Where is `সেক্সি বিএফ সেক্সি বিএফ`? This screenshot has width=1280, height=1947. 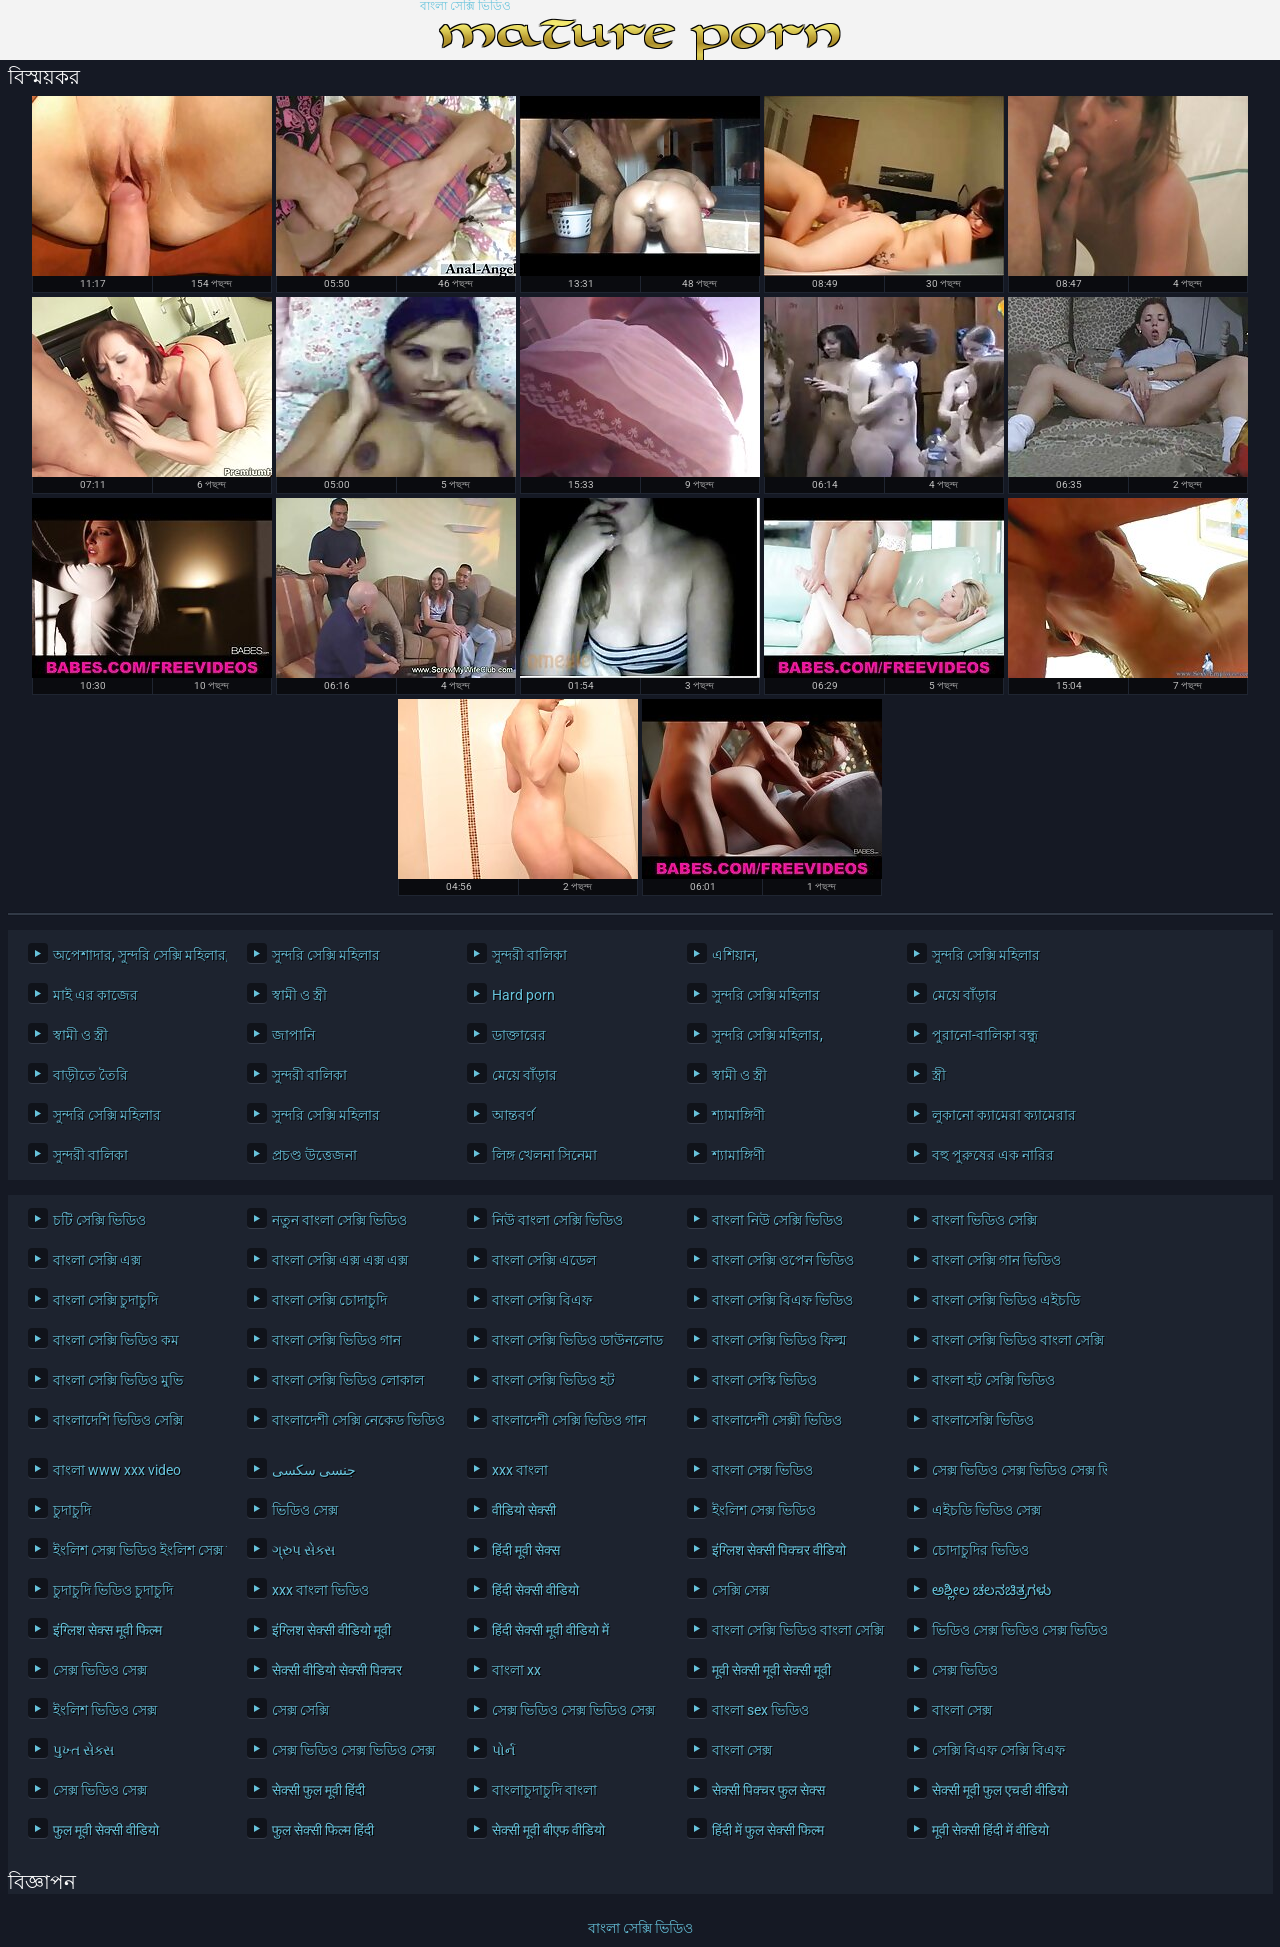
সেক্সি বিএফ সেক্সি বিএফ is located at coordinates (998, 1750).